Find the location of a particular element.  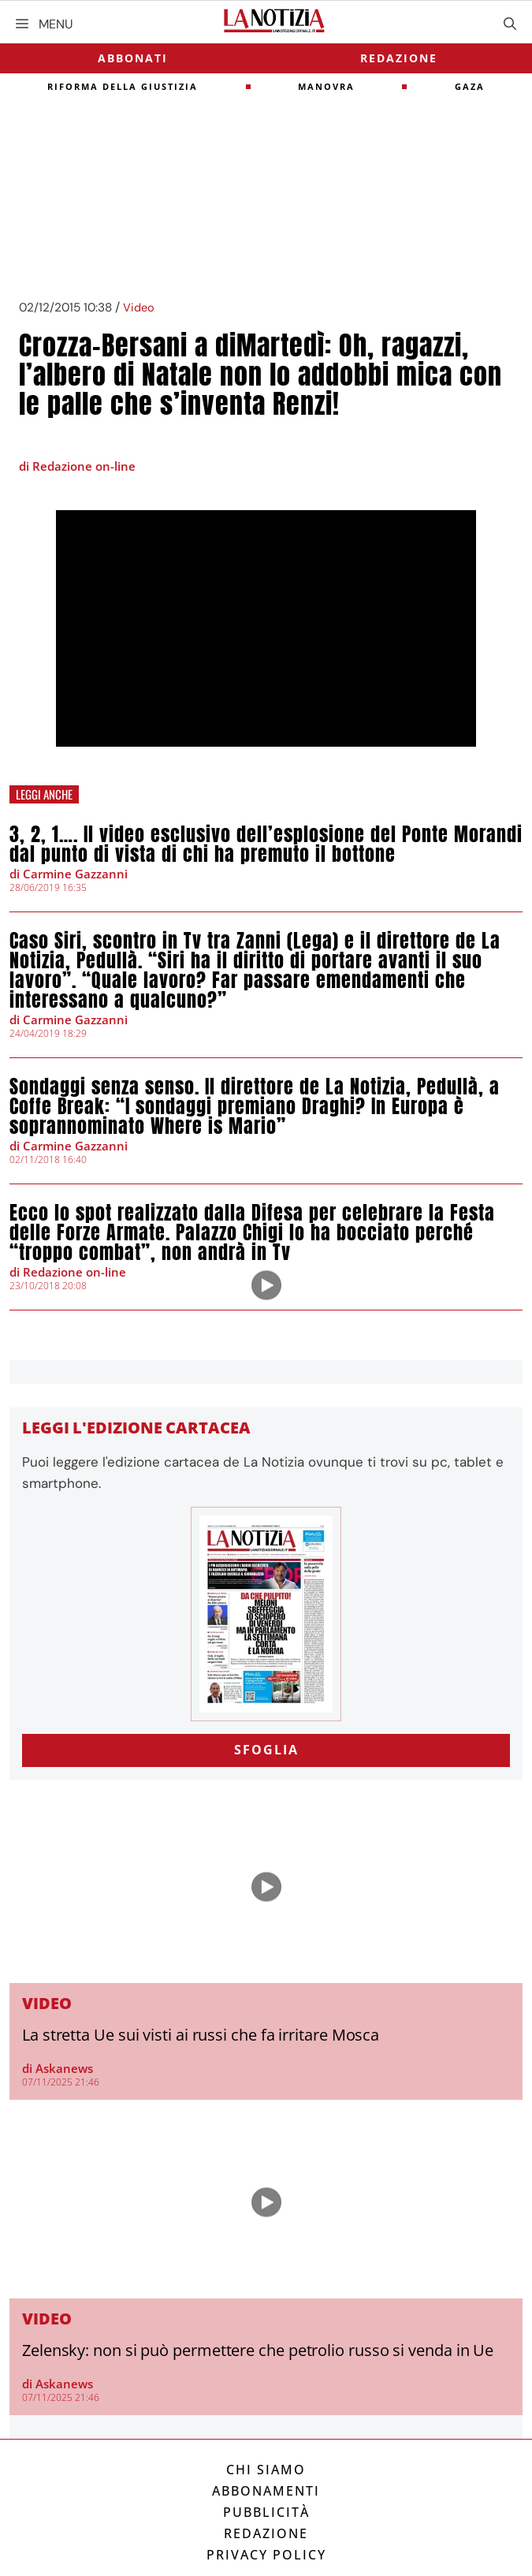

Pubblicità is located at coordinates (266, 2512).